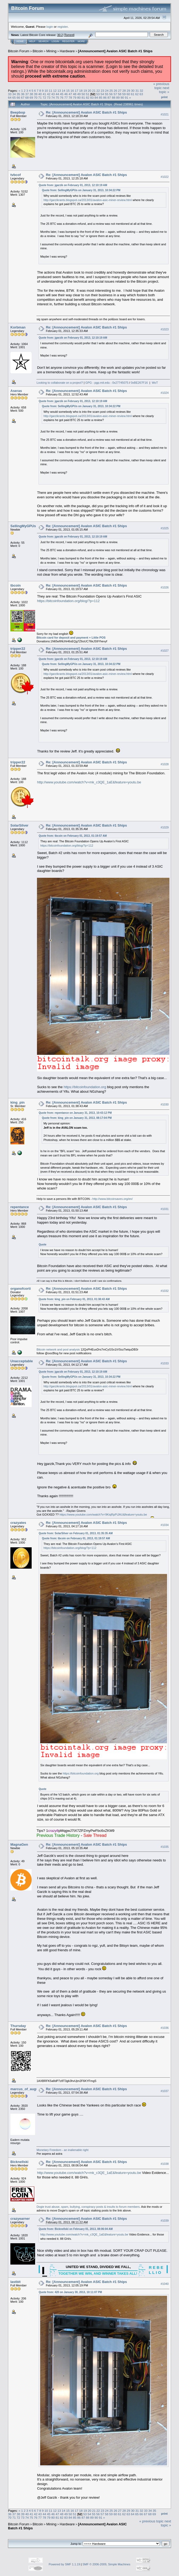 The width and height of the screenshot is (179, 2576). What do you see at coordinates (46, 90) in the screenshot?
I see `10` at bounding box center [46, 90].